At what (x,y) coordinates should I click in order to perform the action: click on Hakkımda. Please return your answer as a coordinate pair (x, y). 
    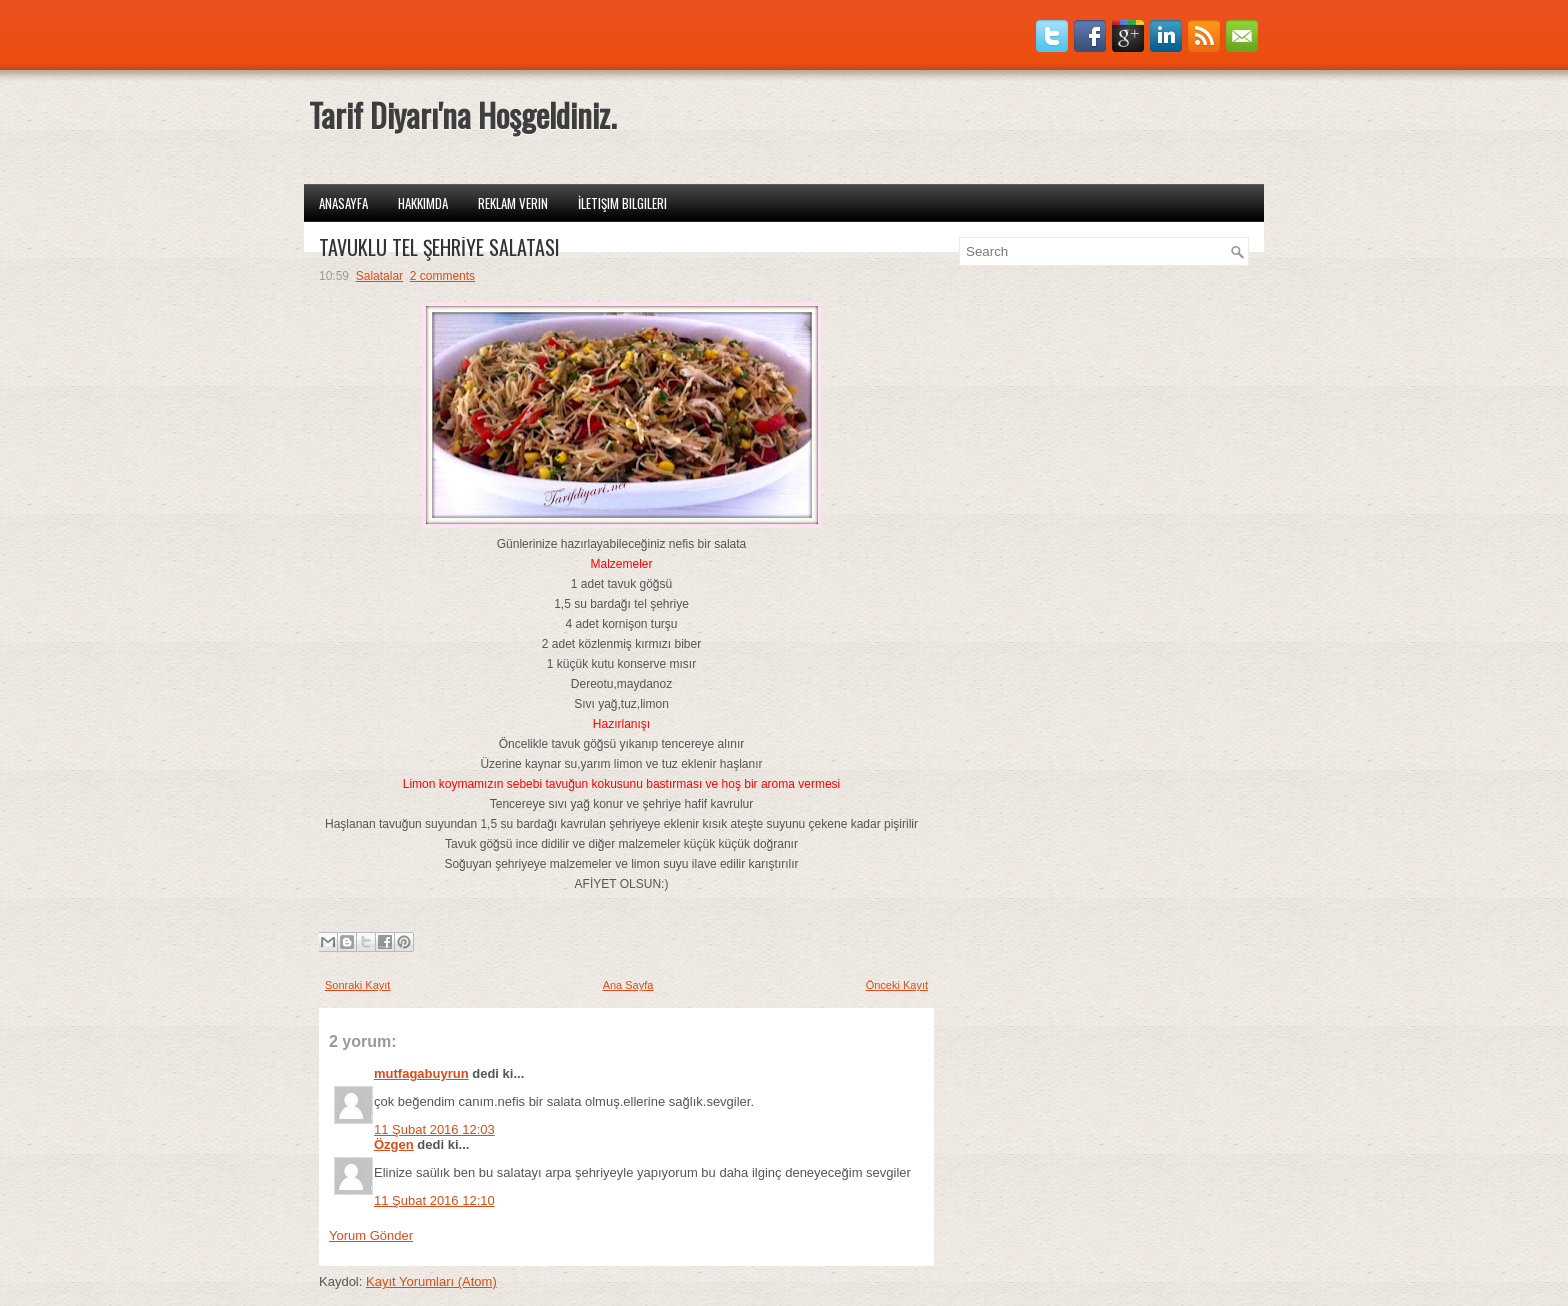
    Looking at the image, I should click on (423, 203).